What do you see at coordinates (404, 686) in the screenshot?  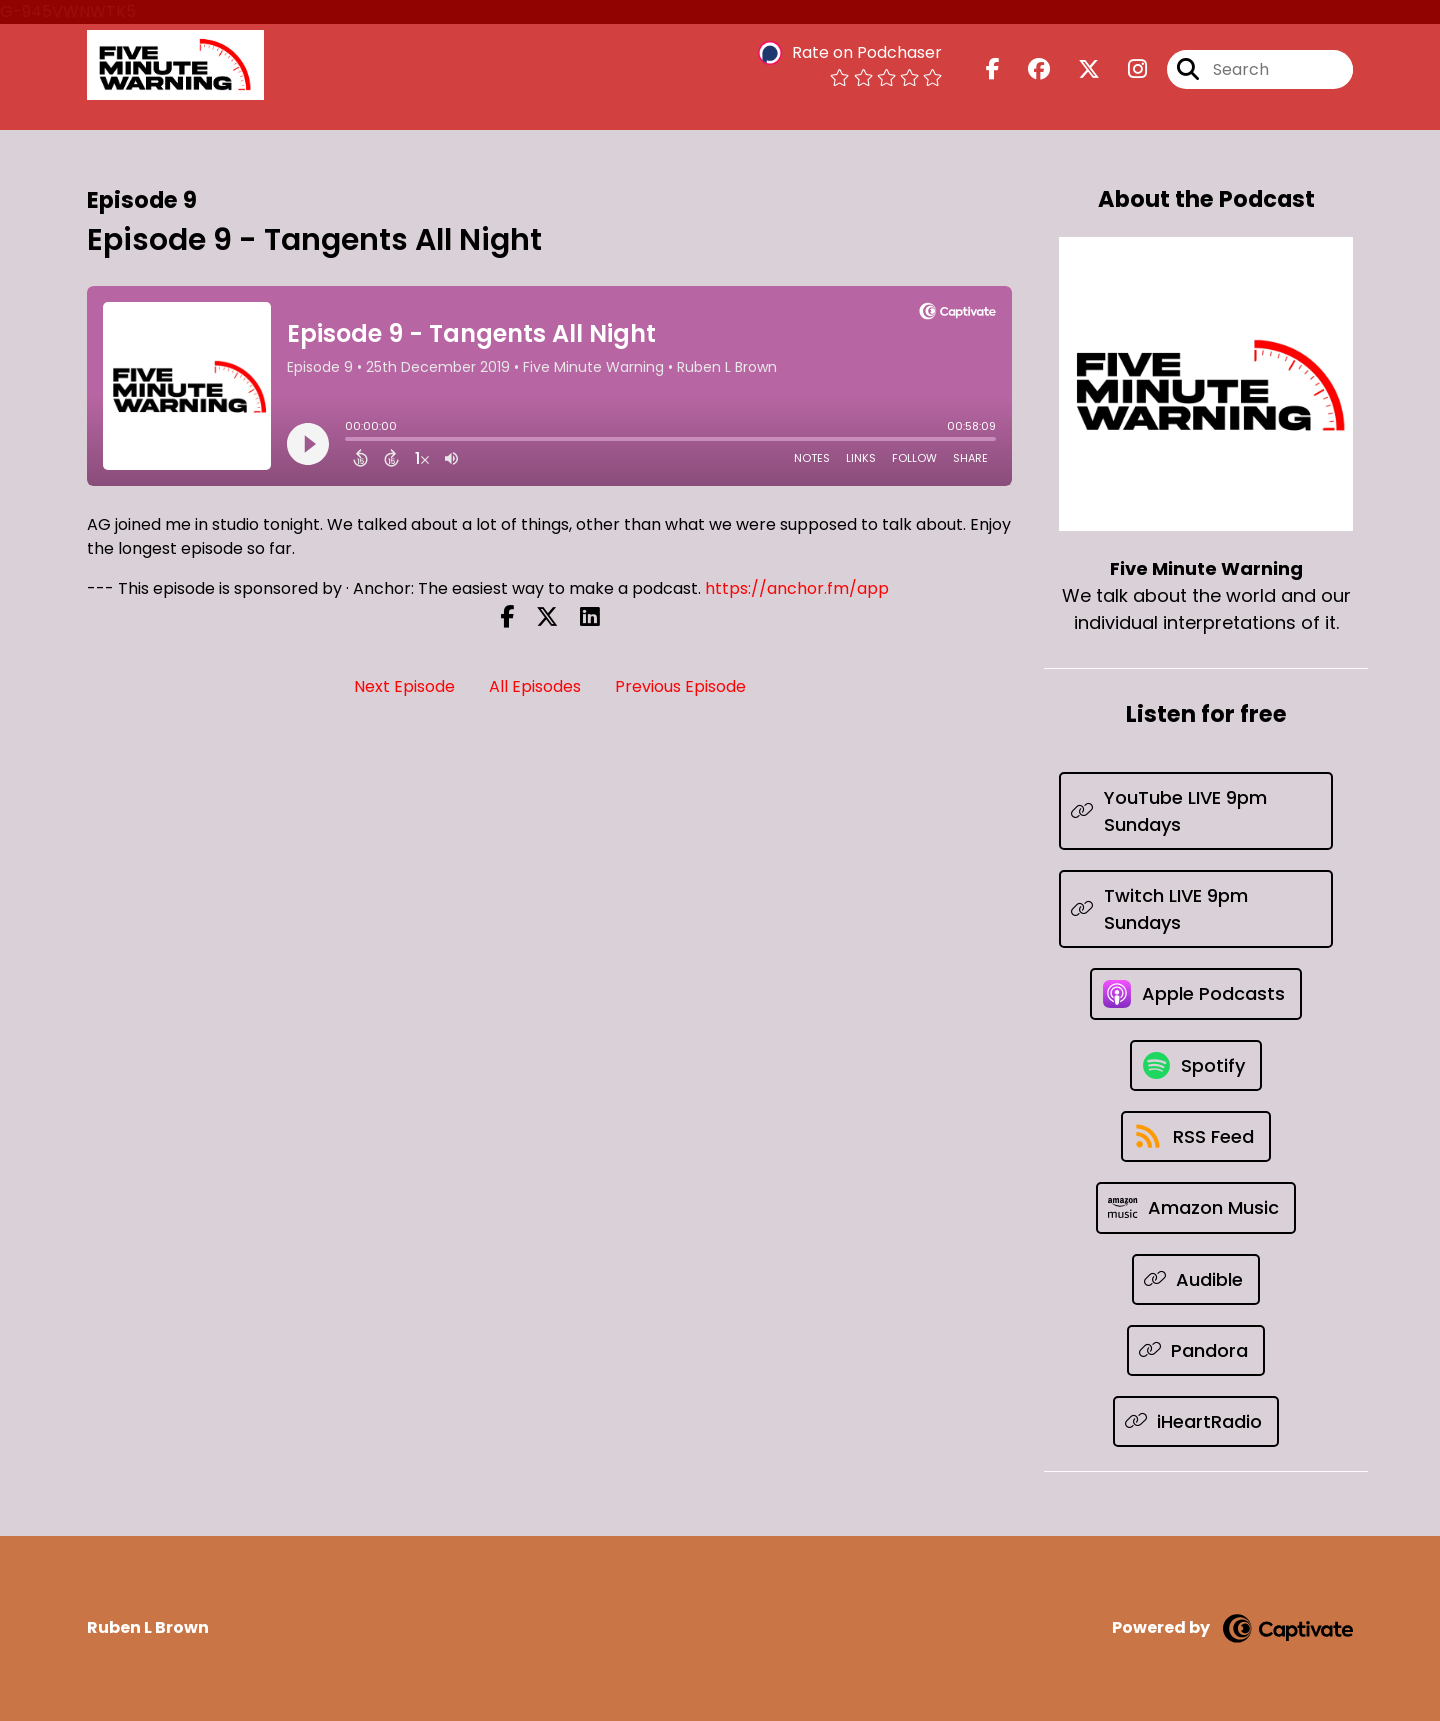 I see `Next Episode` at bounding box center [404, 686].